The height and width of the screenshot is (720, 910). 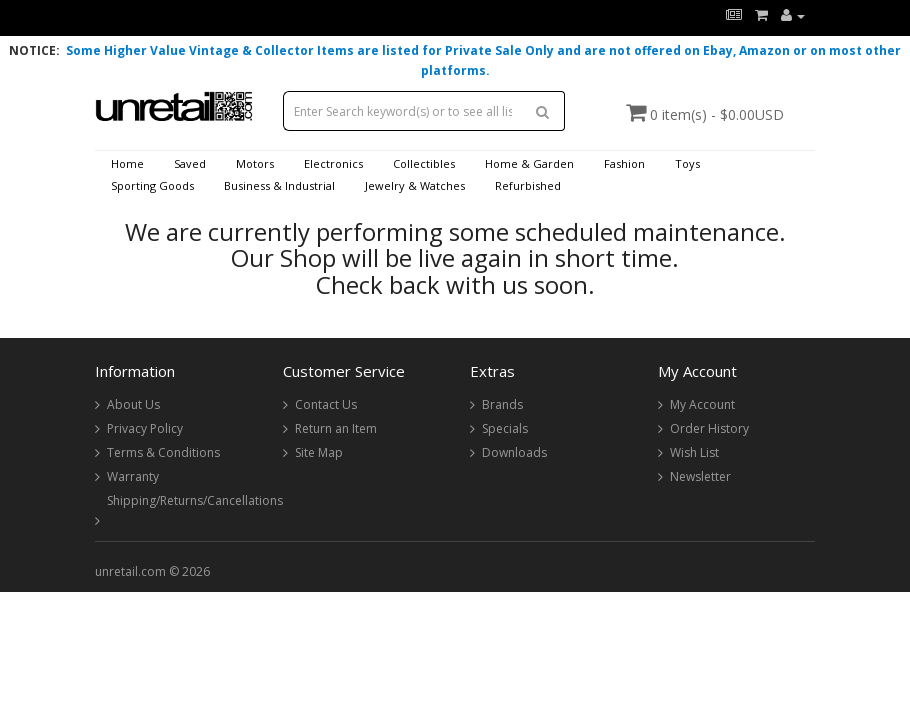 I want to click on Home & Garden, so click(x=529, y=163).